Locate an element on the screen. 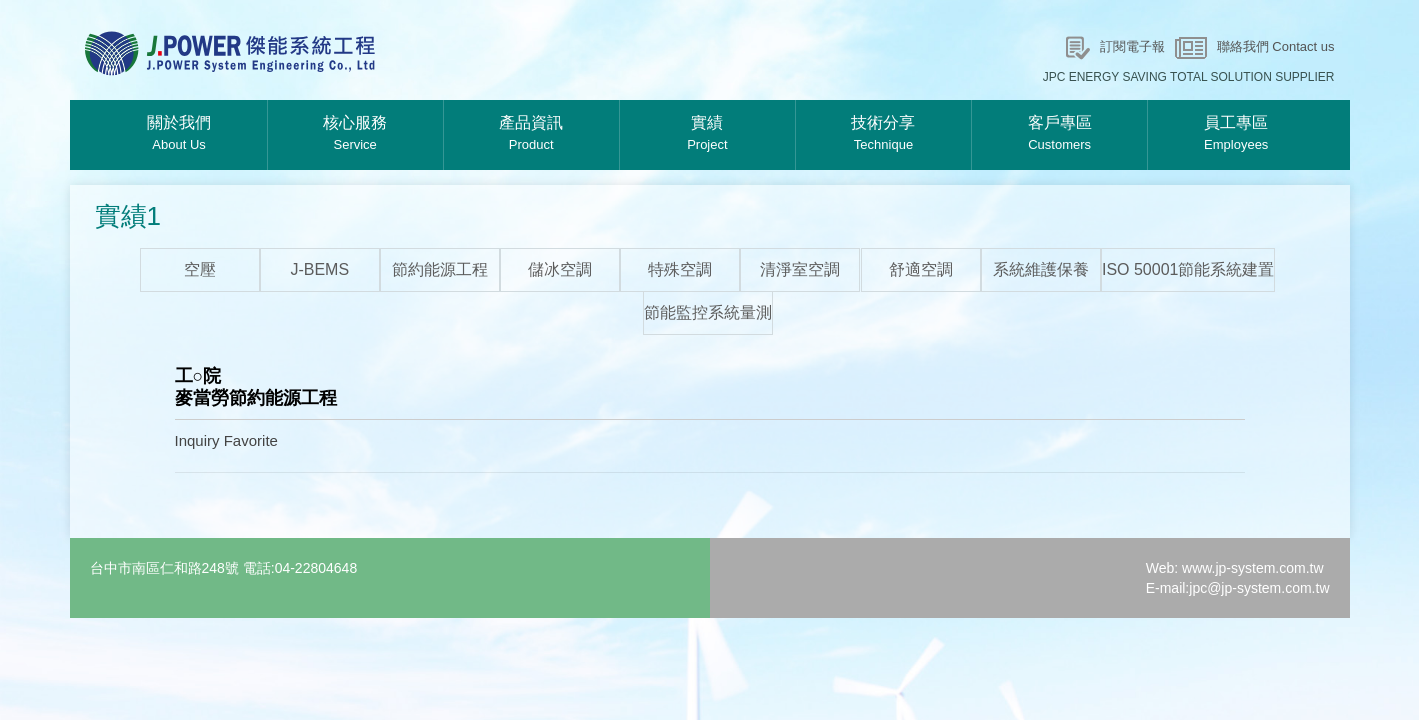 Image resolution: width=1419 pixels, height=720 pixels. 儲冰空調 is located at coordinates (560, 269).